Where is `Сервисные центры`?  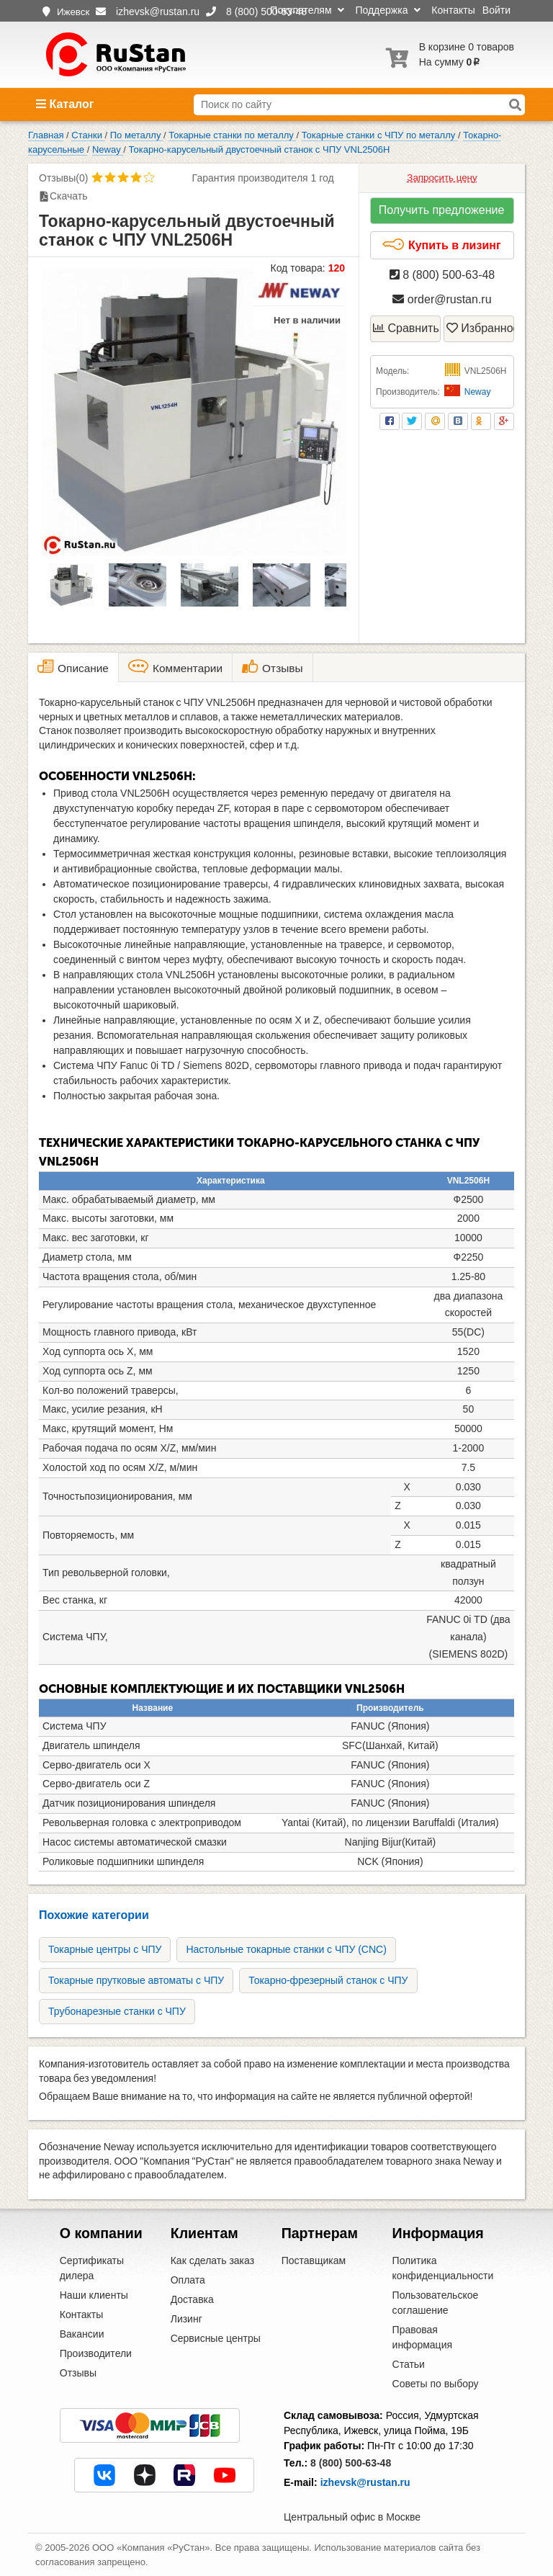 Сервисные центры is located at coordinates (216, 2338).